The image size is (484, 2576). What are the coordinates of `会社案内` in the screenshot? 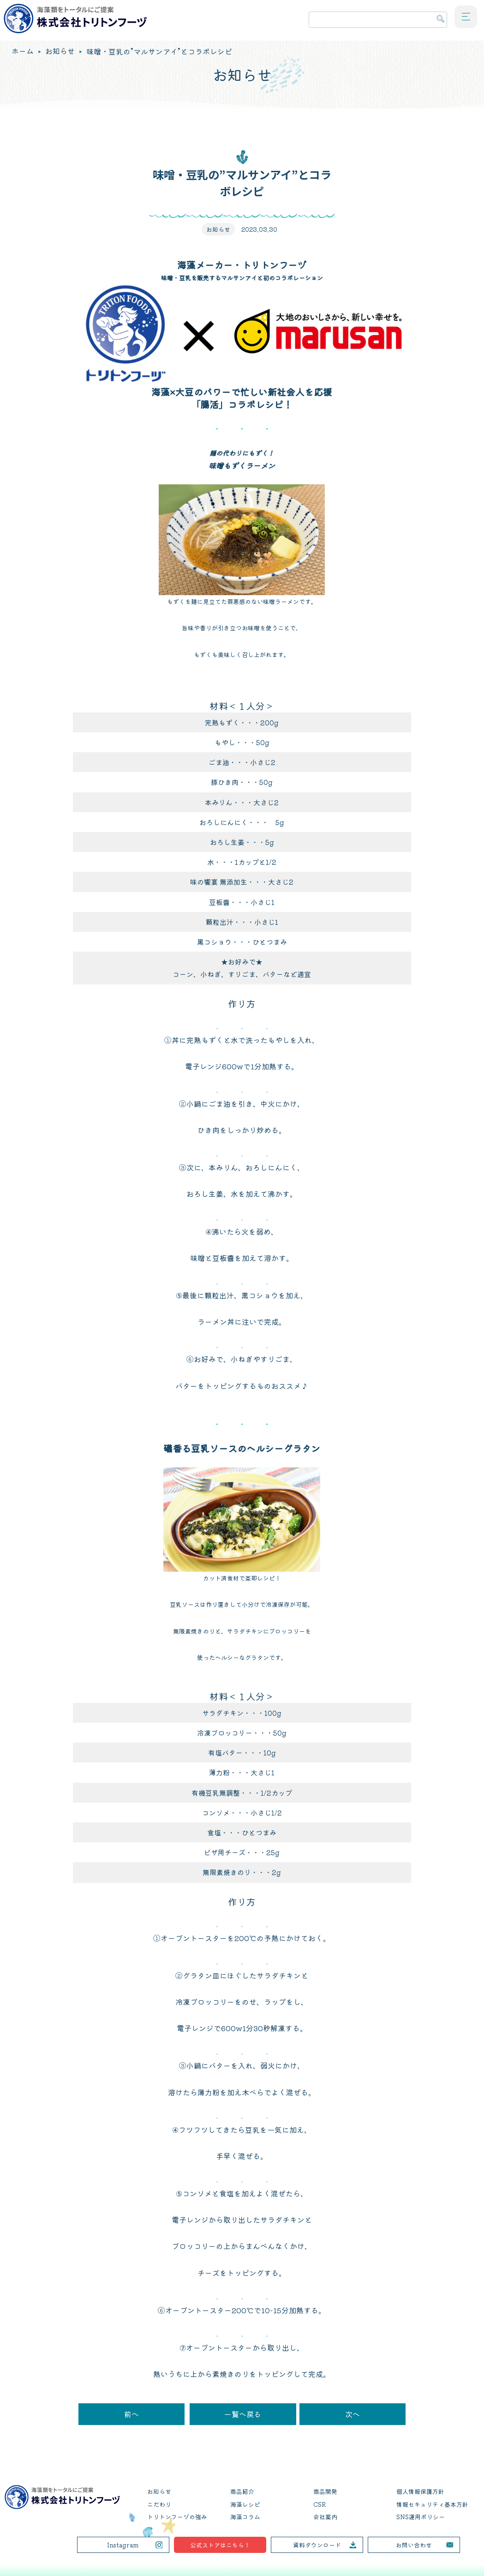 It's located at (325, 2516).